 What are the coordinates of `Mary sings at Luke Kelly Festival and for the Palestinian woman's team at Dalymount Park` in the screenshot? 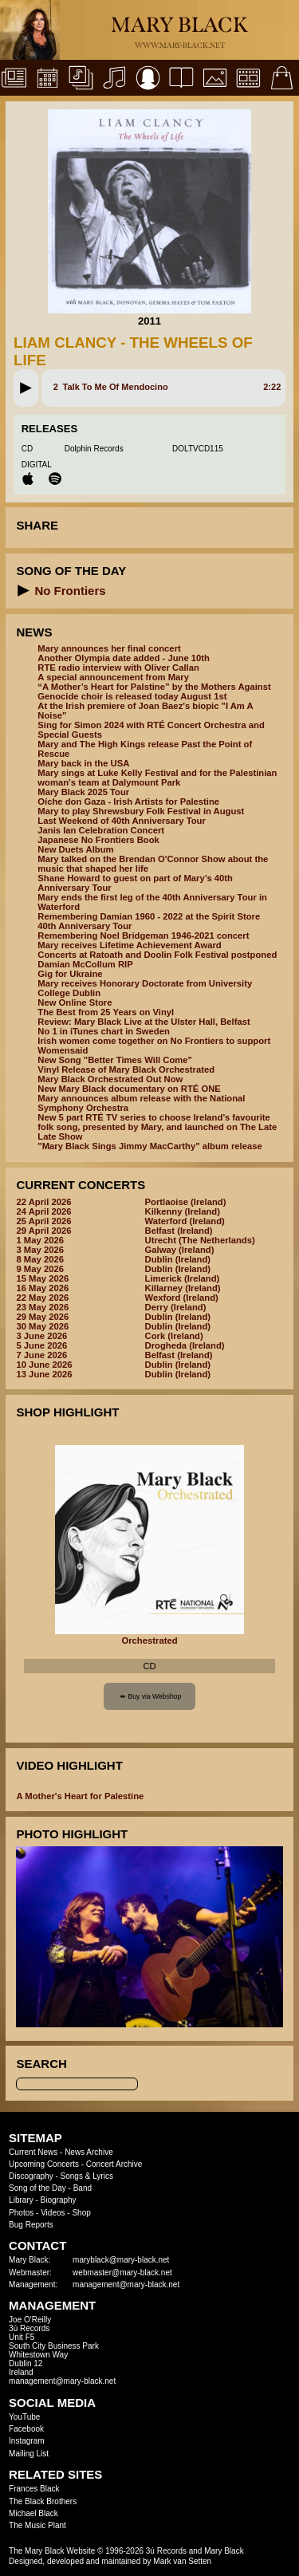 It's located at (157, 777).